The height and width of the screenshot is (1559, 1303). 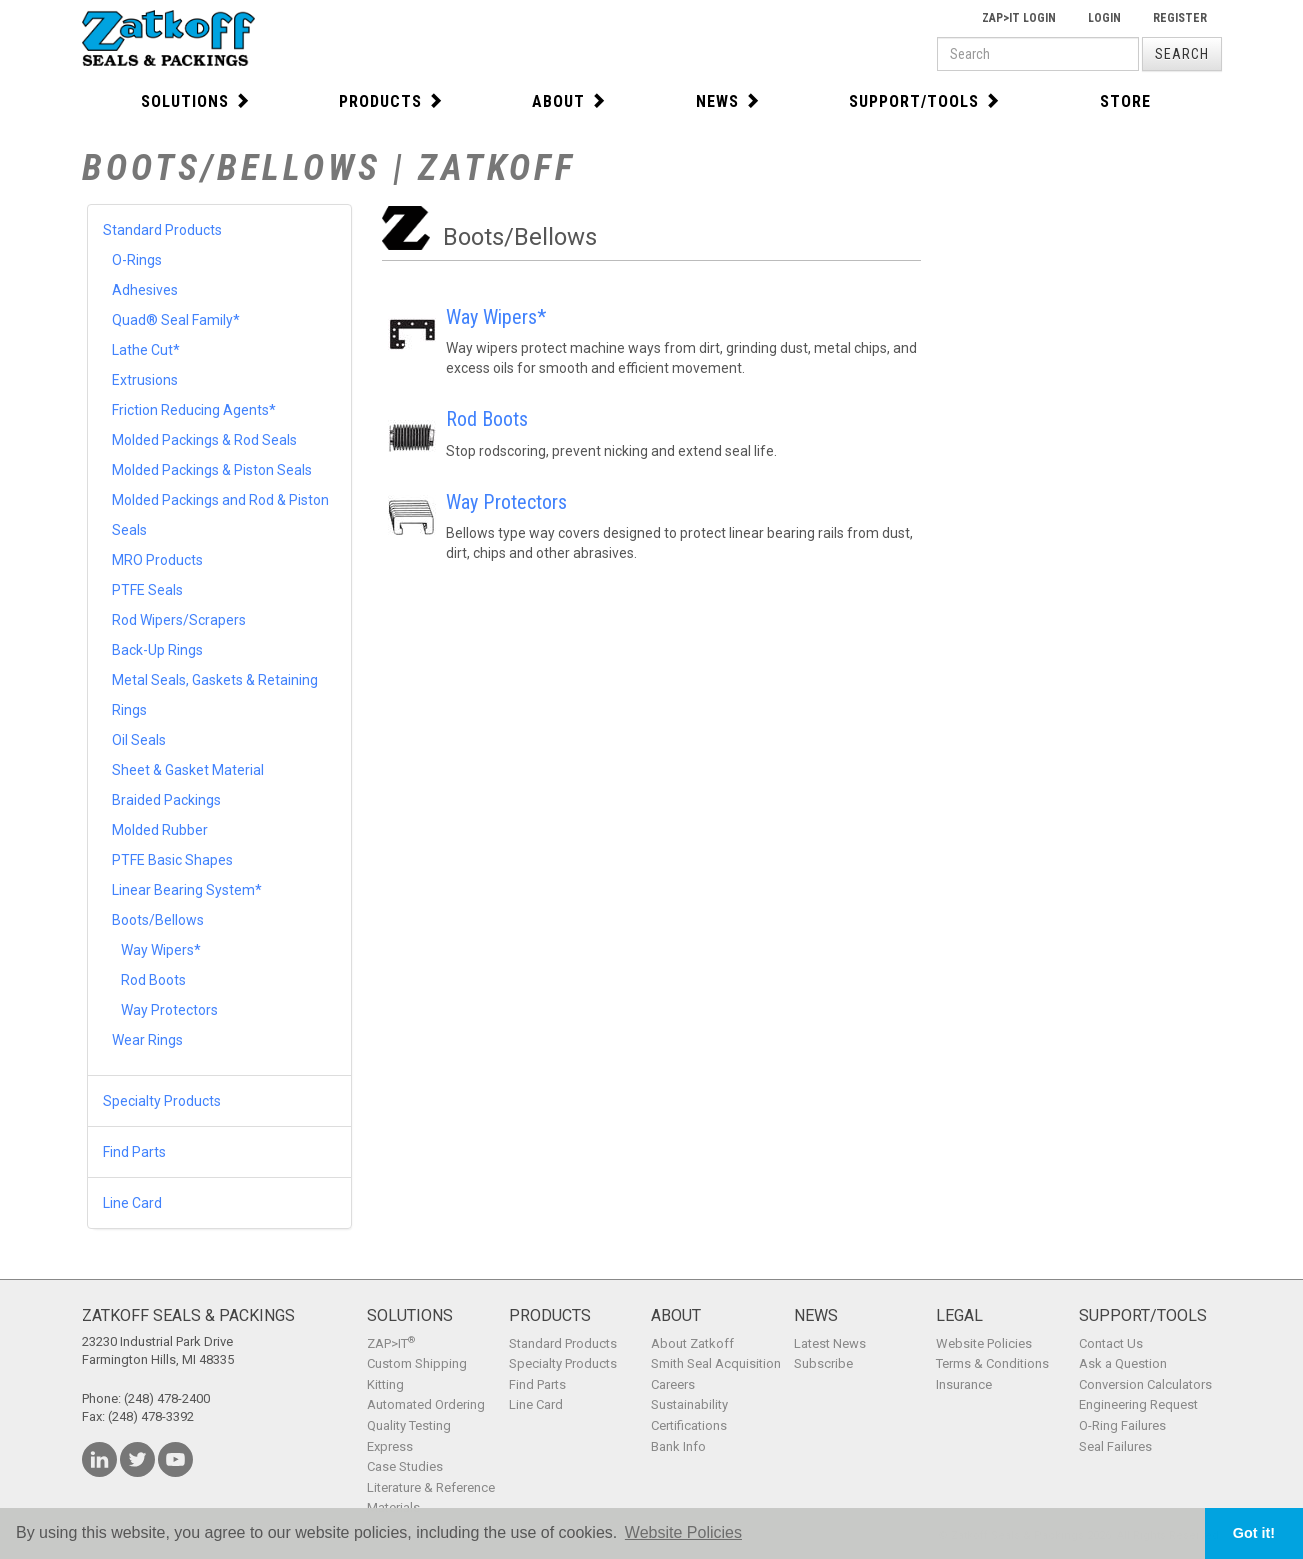 I want to click on Contact Us, so click(x=1111, y=1343).